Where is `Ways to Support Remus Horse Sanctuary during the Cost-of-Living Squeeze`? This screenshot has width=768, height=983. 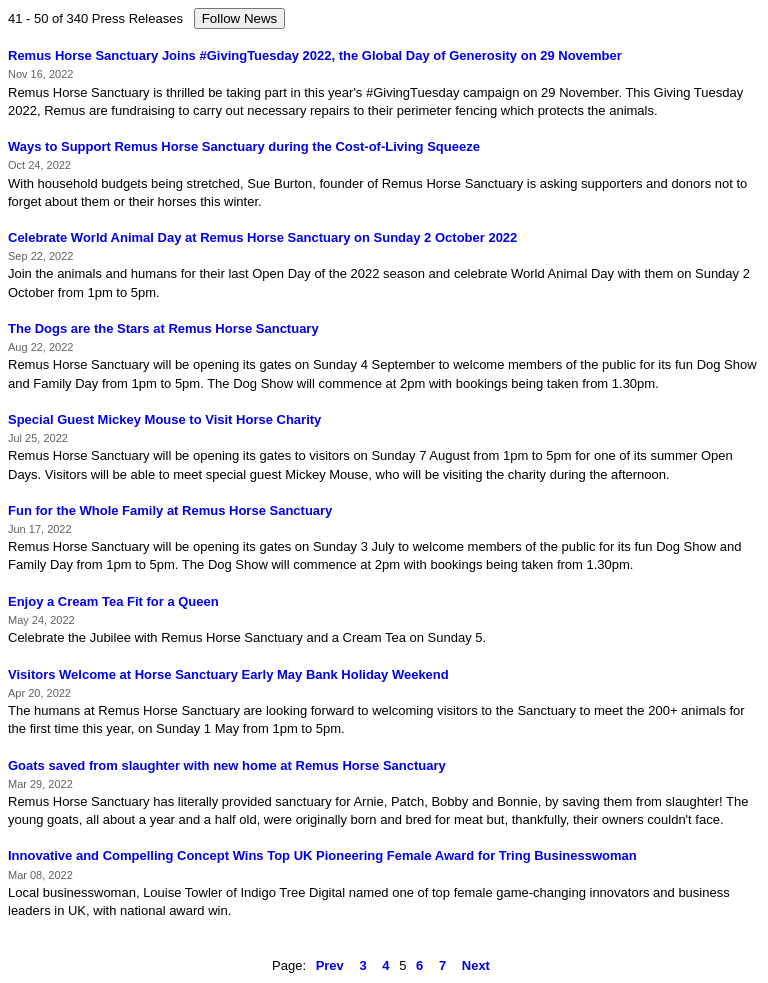
Ways to Support Remus Horse Sanctuary during the Cost-of-Living Squeeze is located at coordinates (244, 146).